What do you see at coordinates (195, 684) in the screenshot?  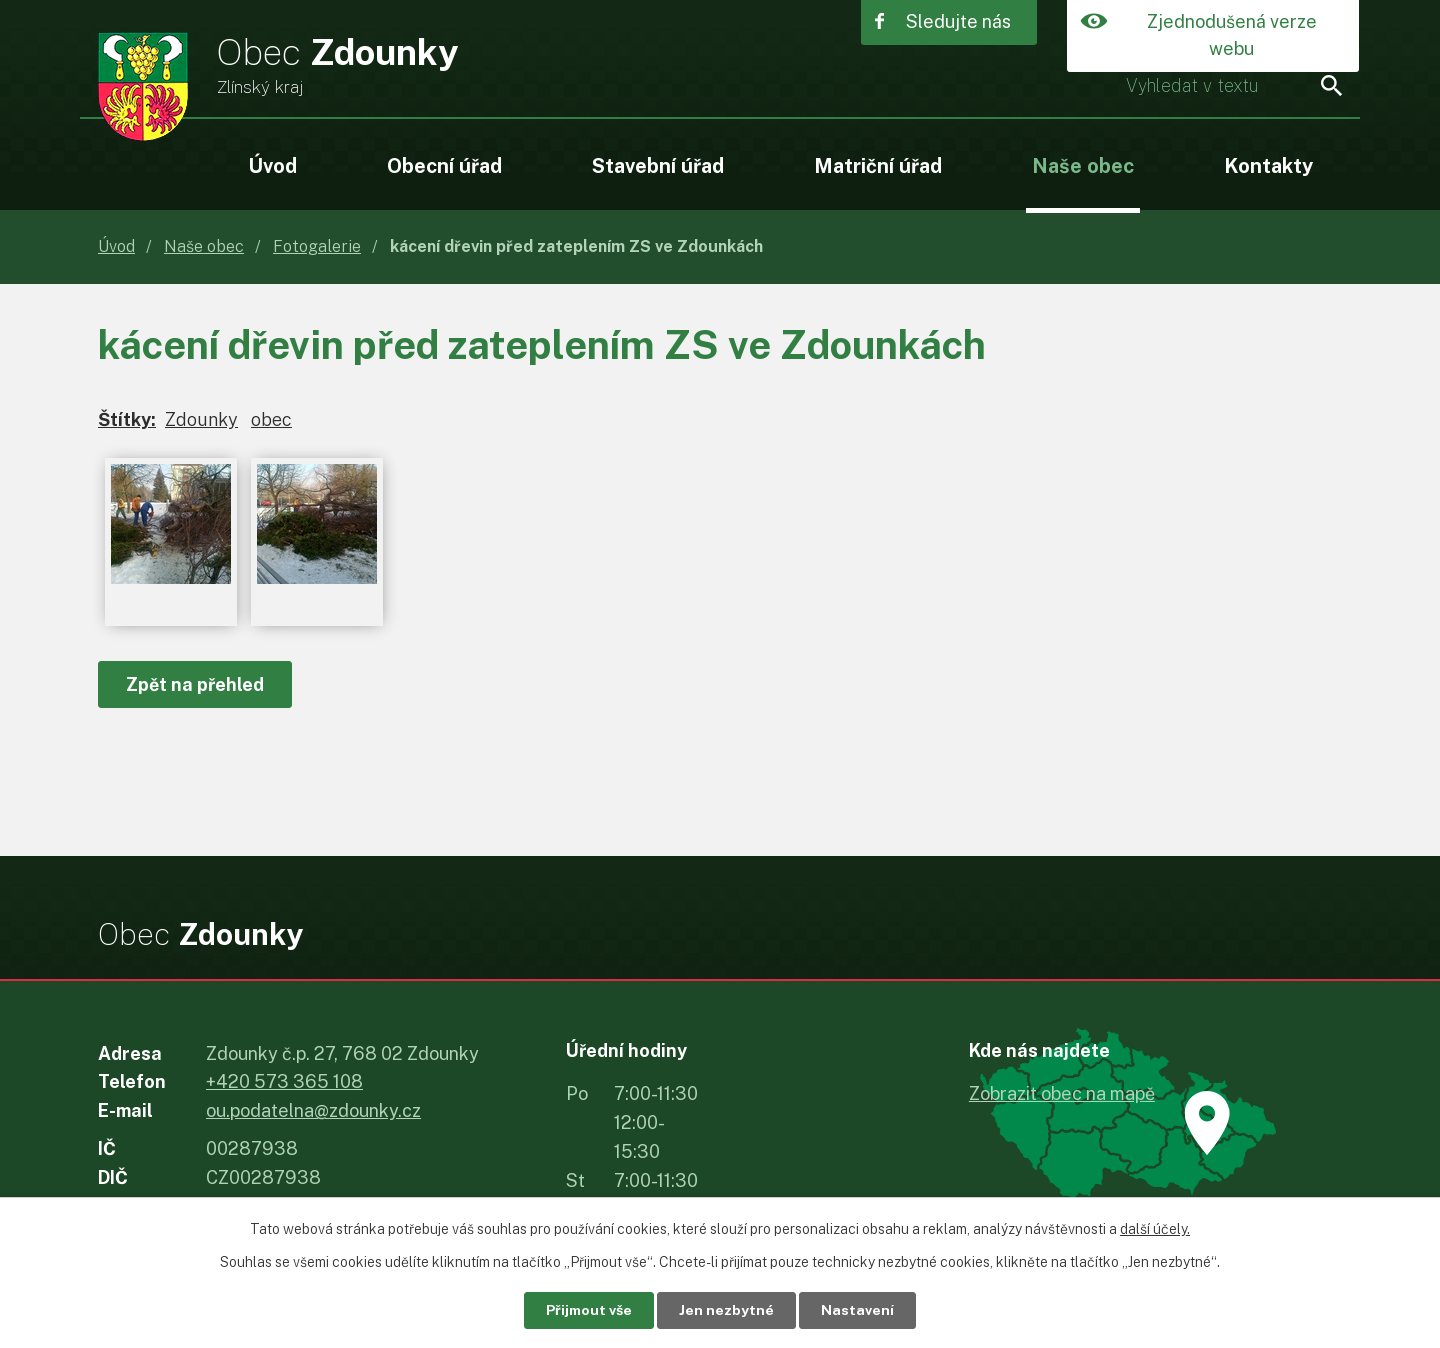 I see `Zpět na přehled` at bounding box center [195, 684].